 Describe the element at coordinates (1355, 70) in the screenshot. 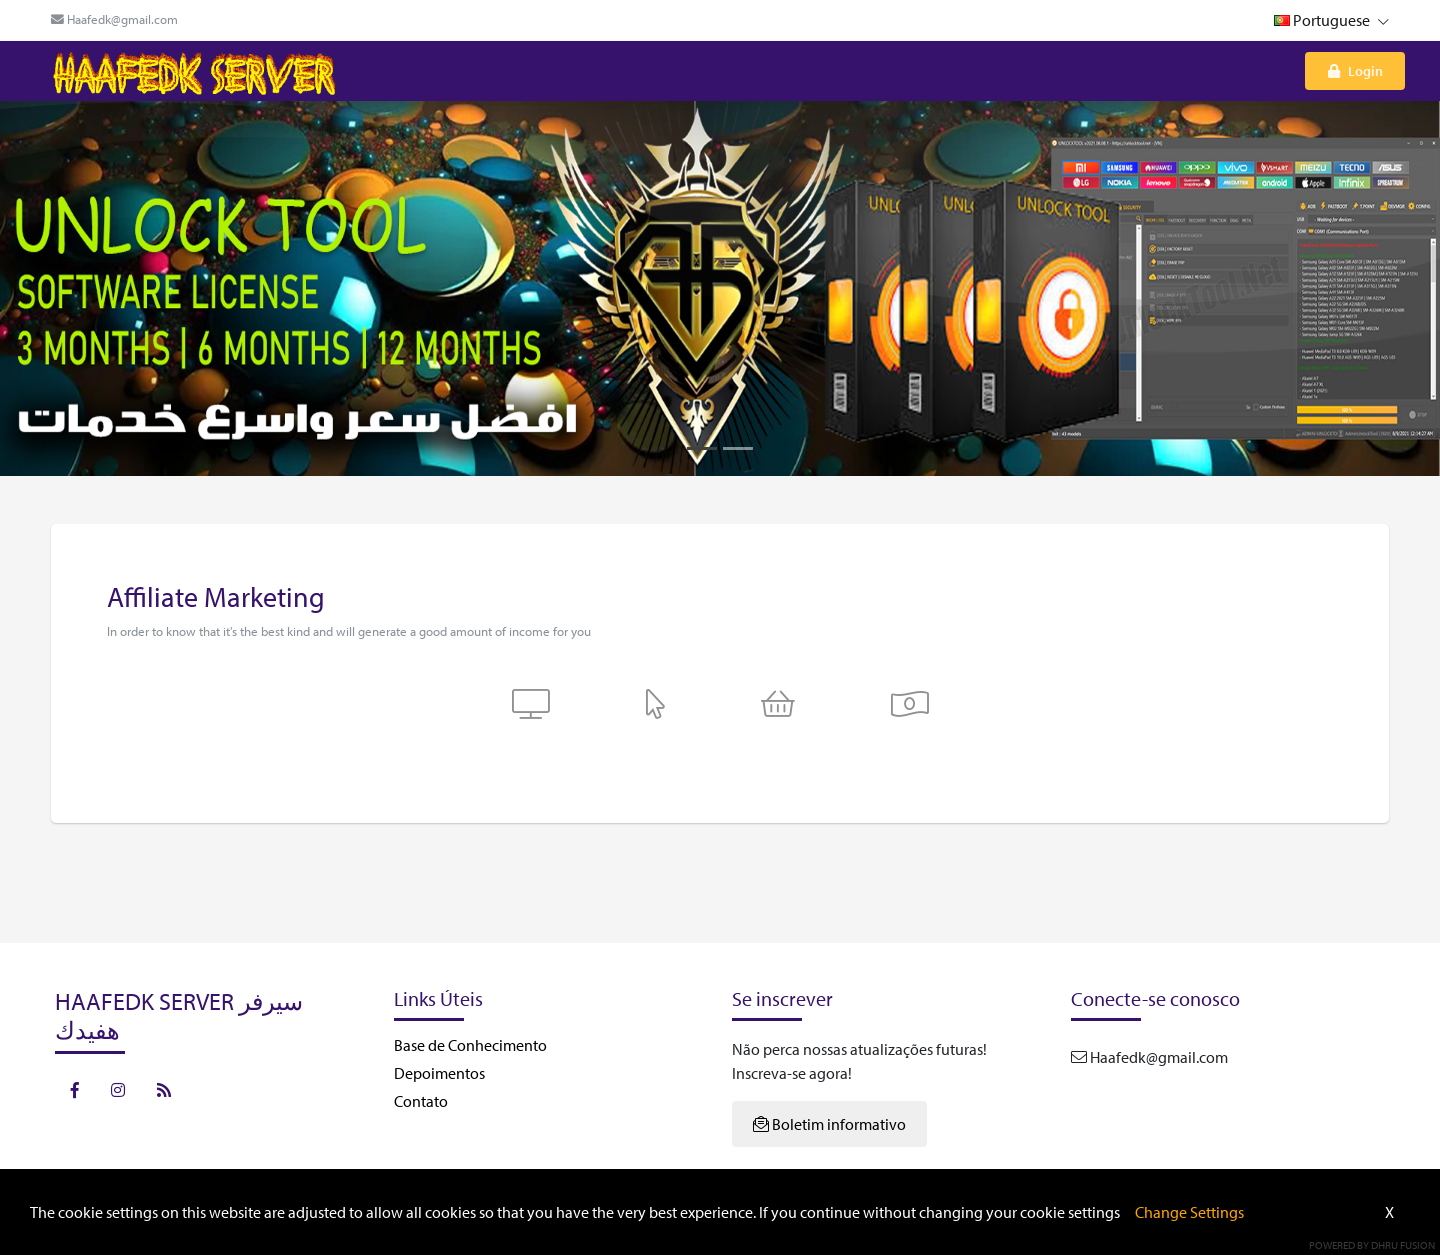

I see `Login` at that location.